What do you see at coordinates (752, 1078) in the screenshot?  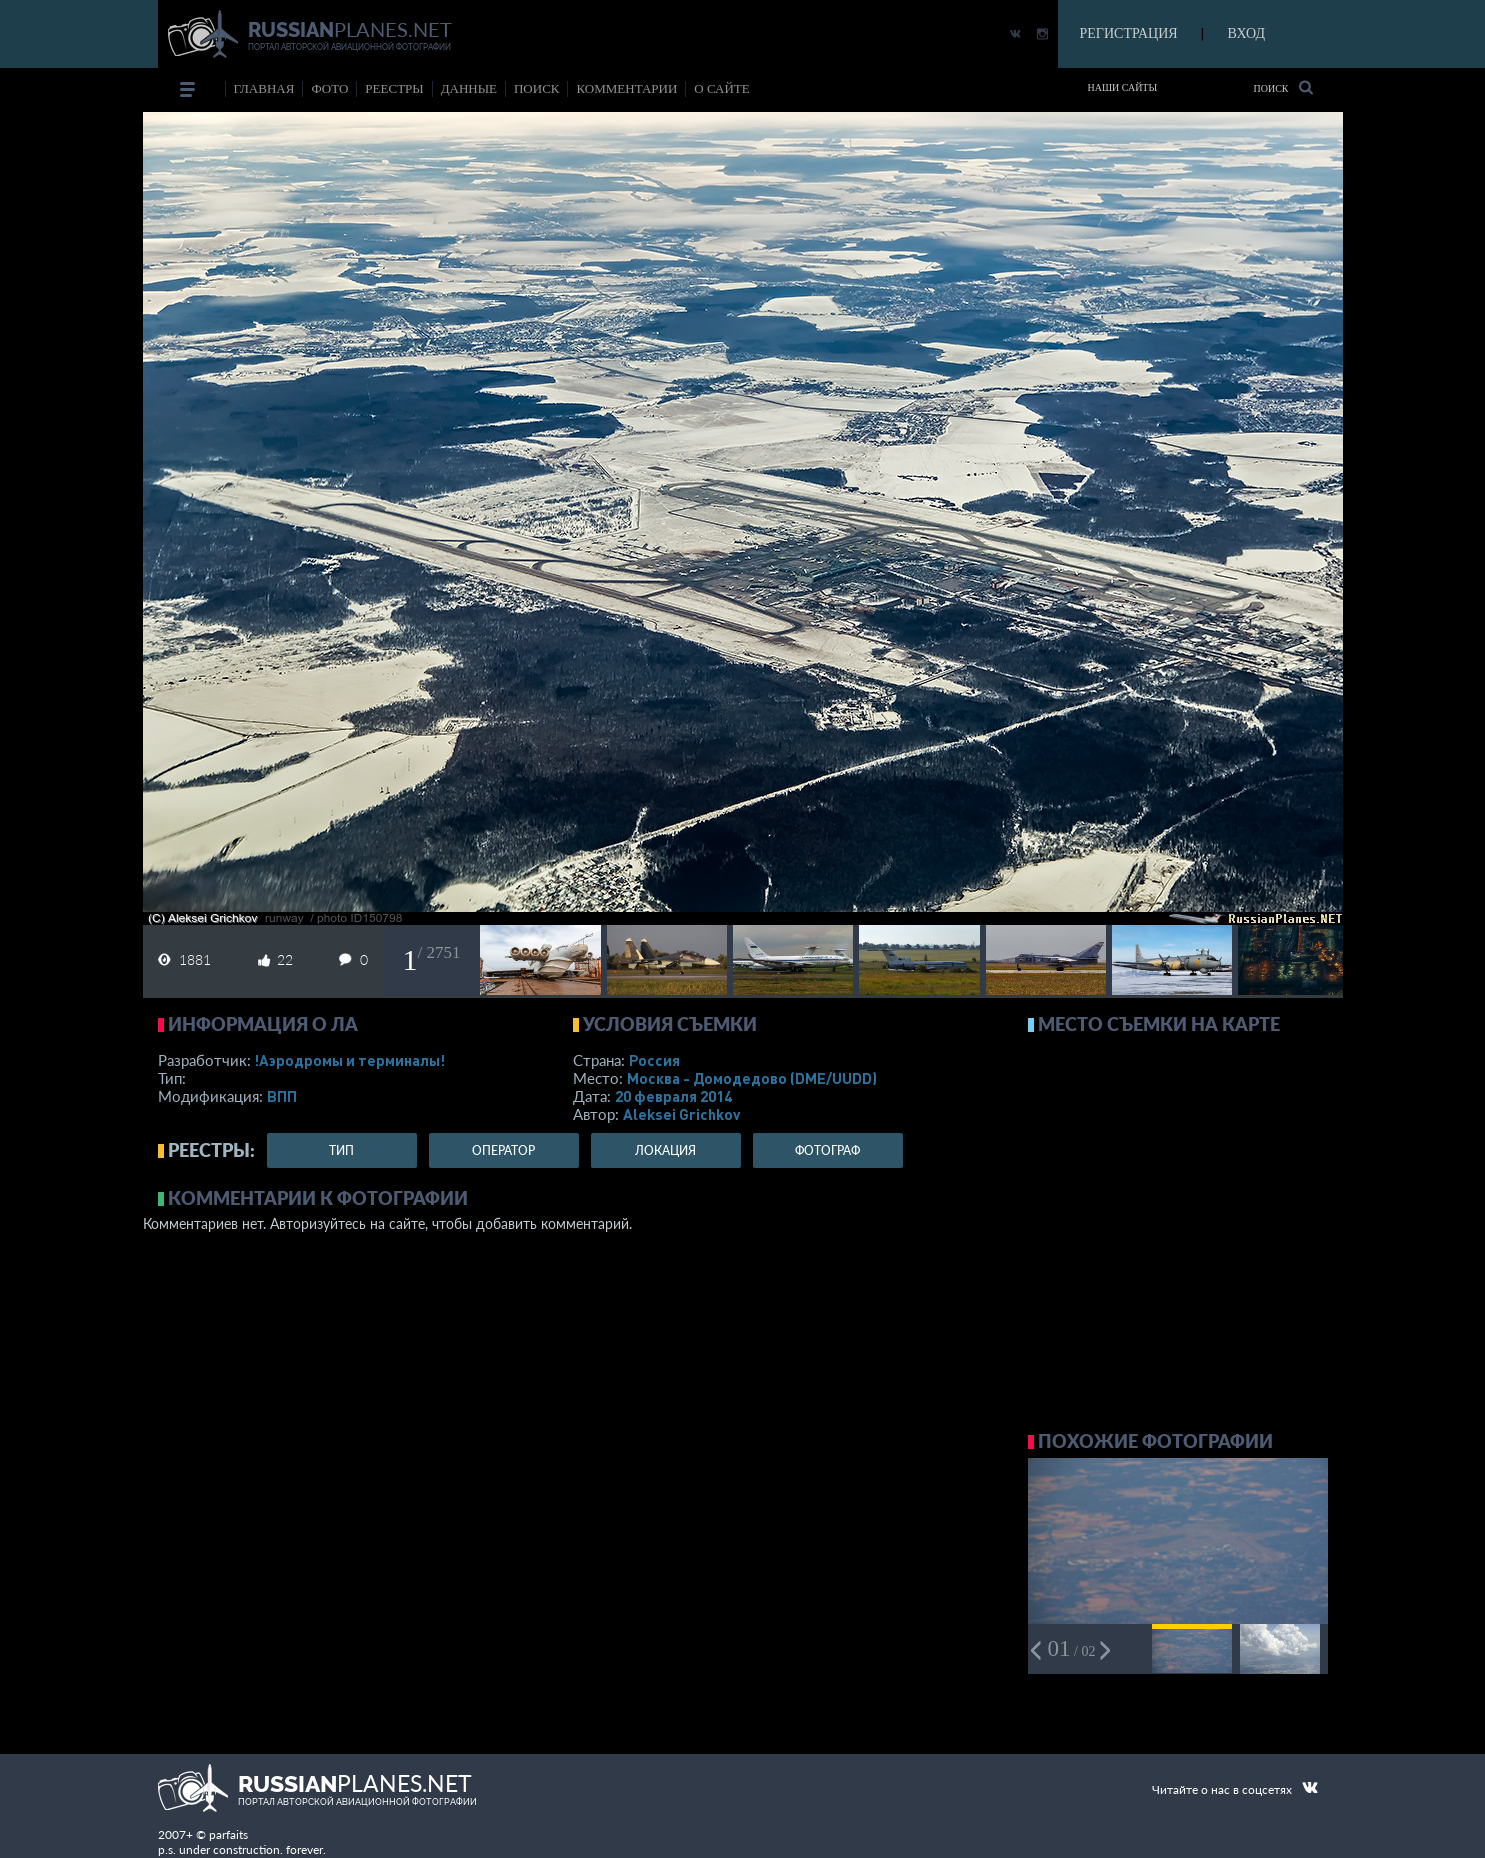 I see `Москва - Домодедово` at bounding box center [752, 1078].